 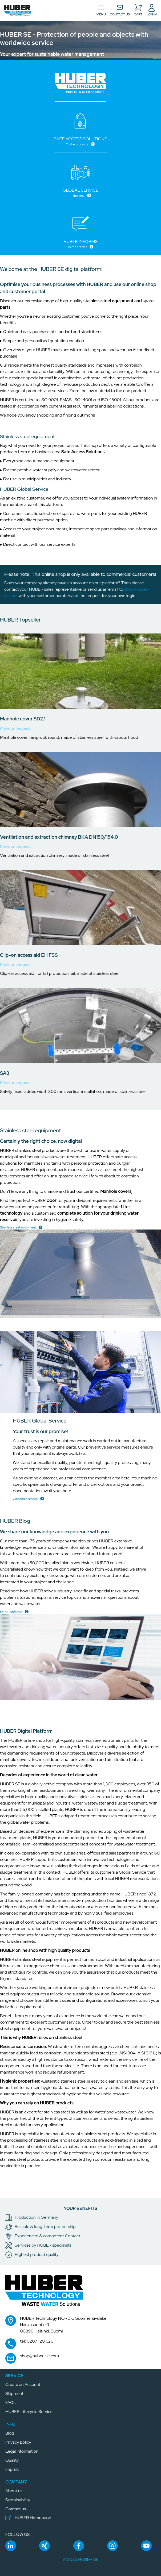 I want to click on [button], so click(x=17, y=10).